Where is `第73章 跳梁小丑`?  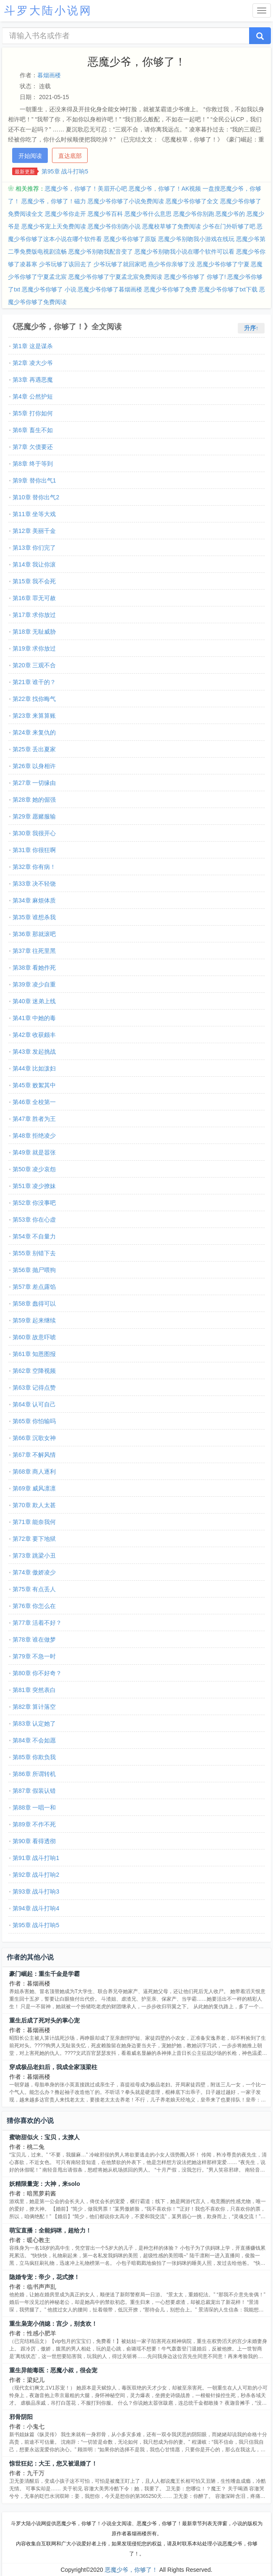 第73章 跳梁小丑 is located at coordinates (34, 1555).